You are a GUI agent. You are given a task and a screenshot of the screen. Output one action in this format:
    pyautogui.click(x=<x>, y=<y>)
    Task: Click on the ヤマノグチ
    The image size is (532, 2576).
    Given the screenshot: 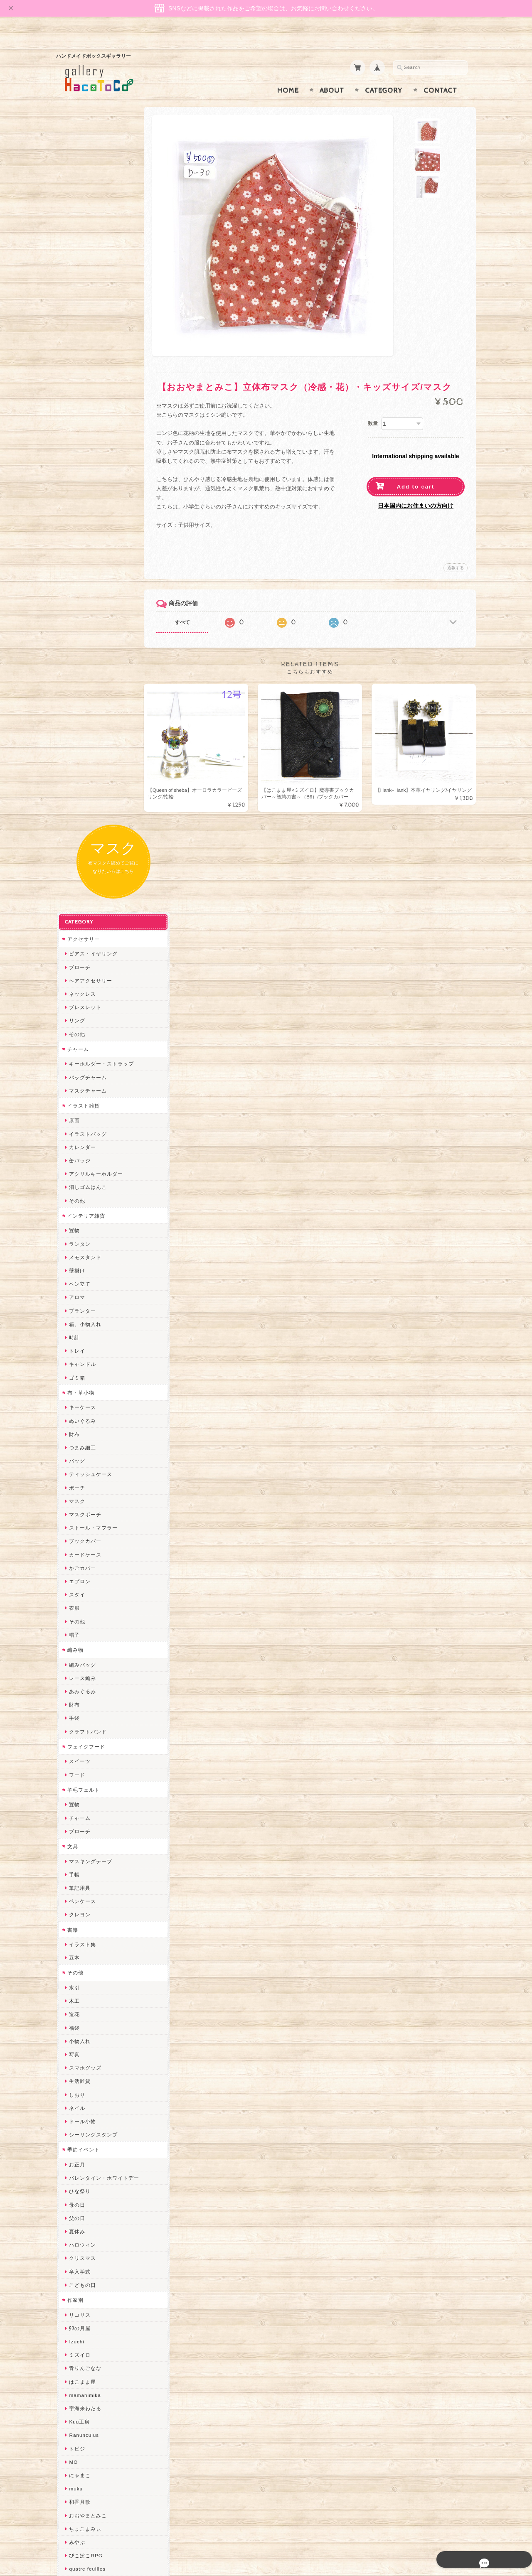 What is the action you would take?
    pyautogui.click(x=81, y=1853)
    